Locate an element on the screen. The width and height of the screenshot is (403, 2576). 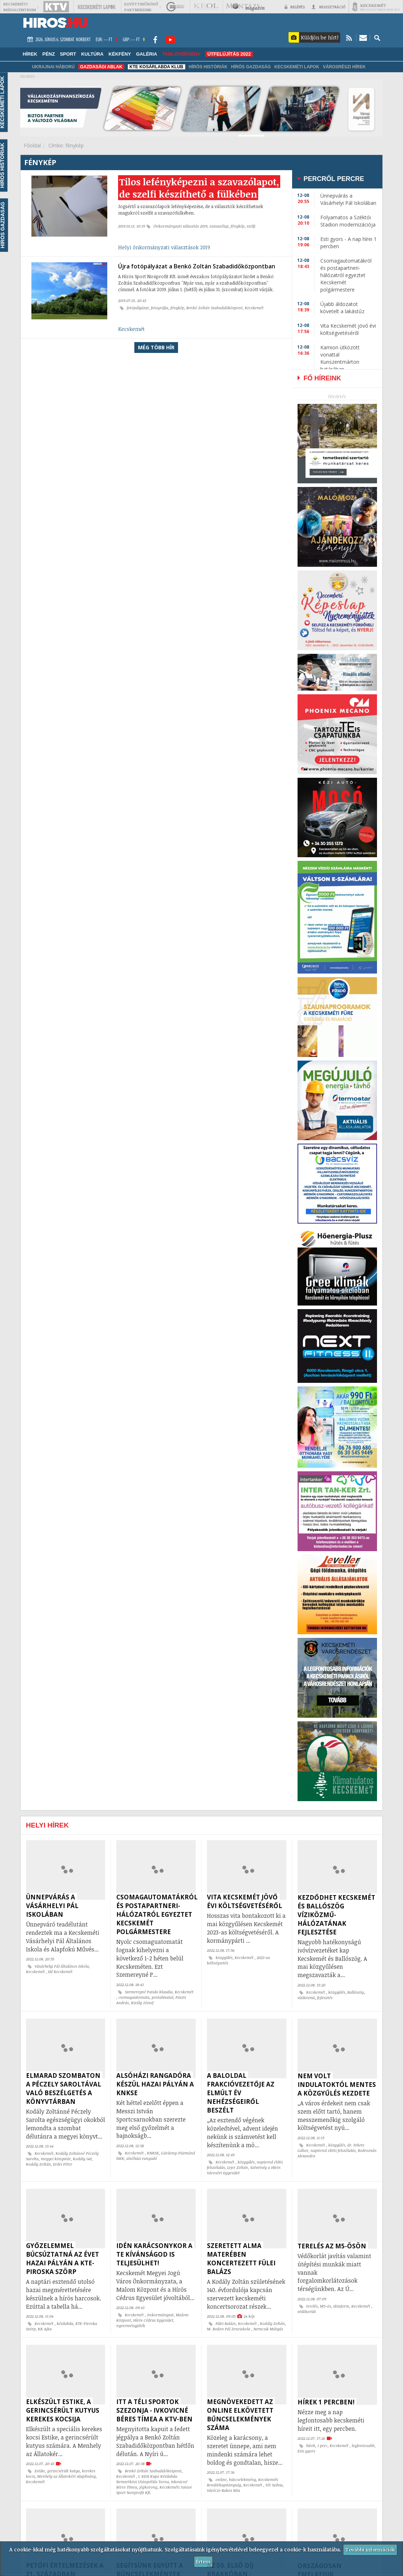
1 perc is located at coordinates (322, 2445).